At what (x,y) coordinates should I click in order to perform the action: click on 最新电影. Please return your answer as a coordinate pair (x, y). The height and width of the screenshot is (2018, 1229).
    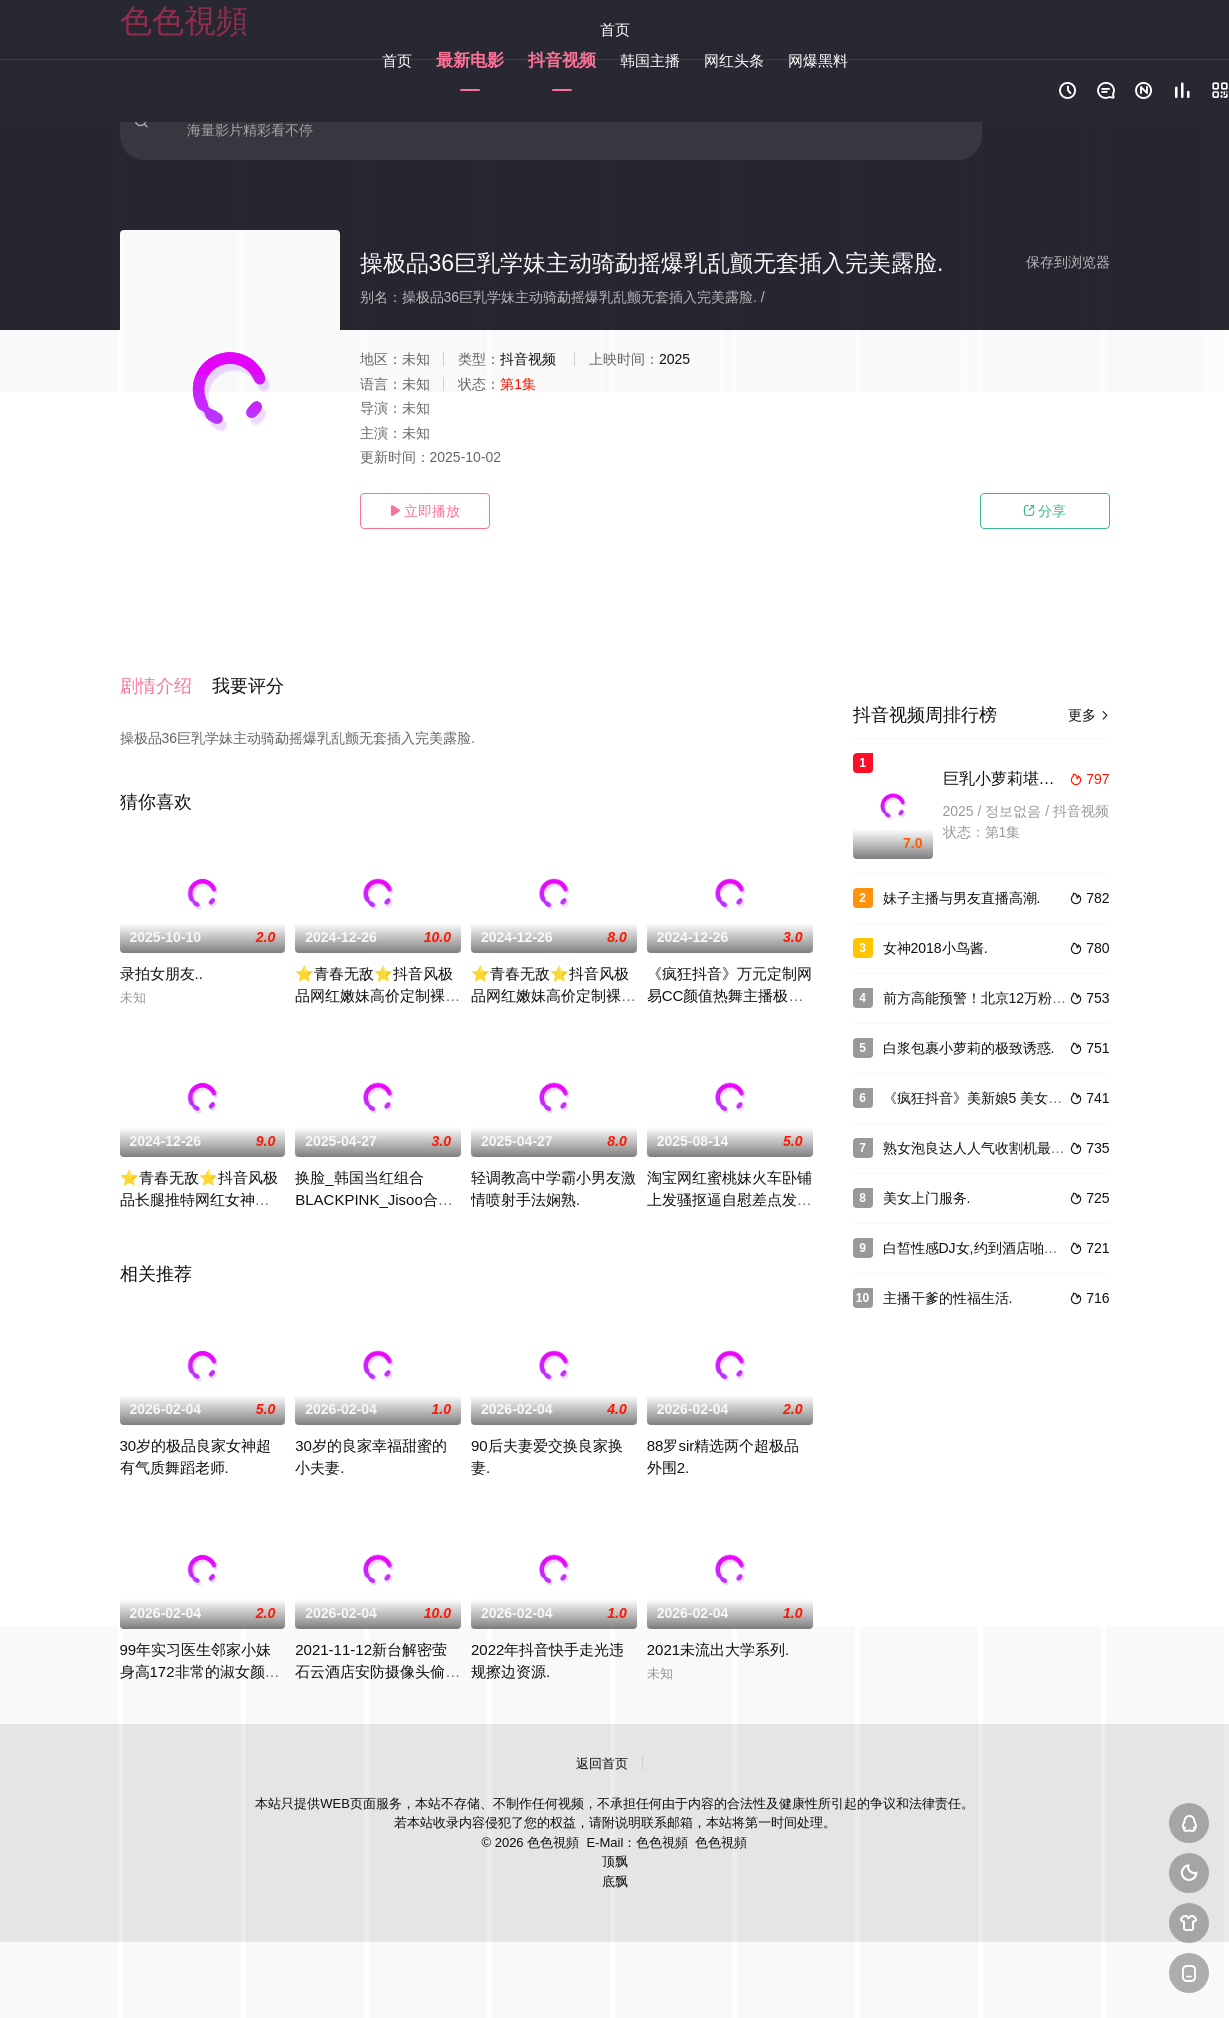
    Looking at the image, I should click on (470, 60).